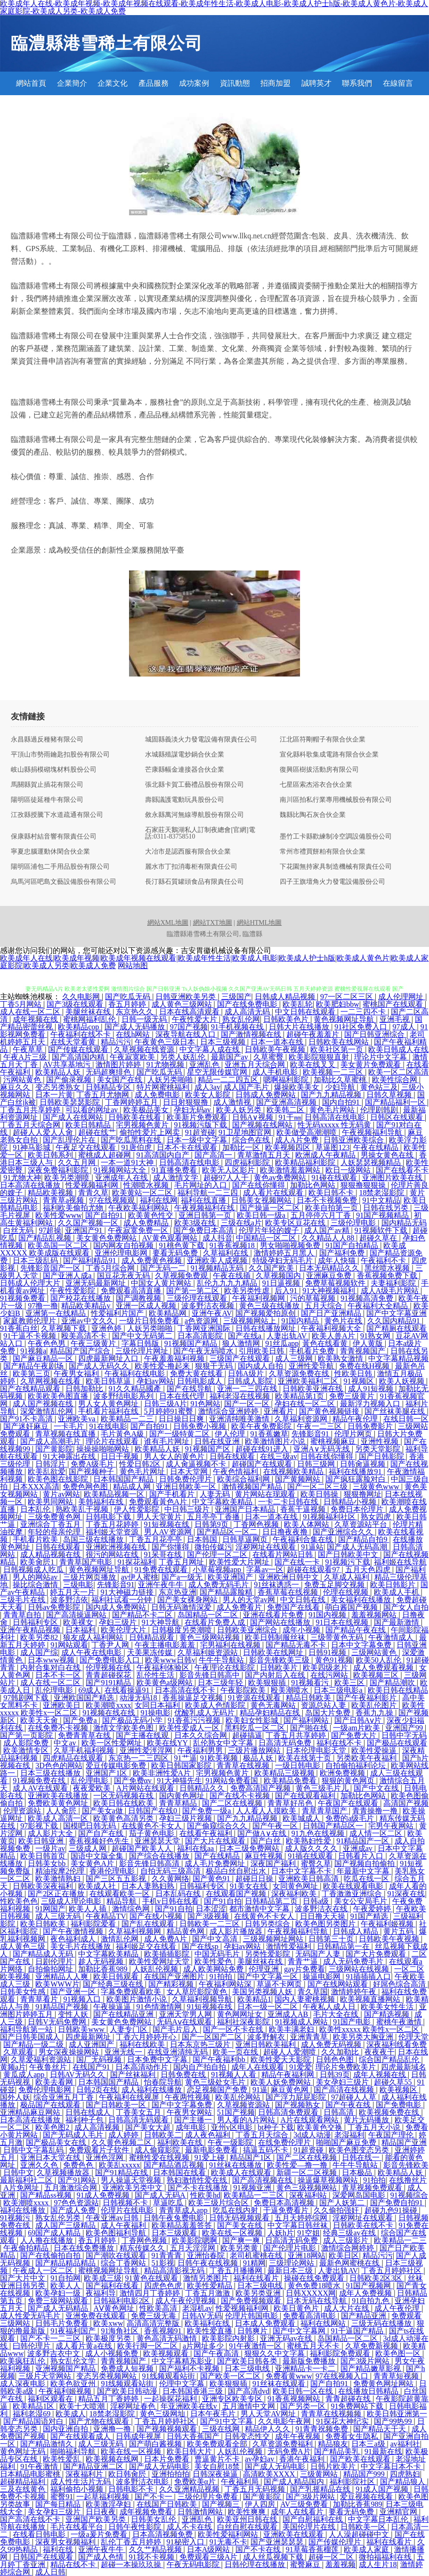  Describe the element at coordinates (183, 2361) in the screenshot. I see `中文字幕精东影业` at that location.